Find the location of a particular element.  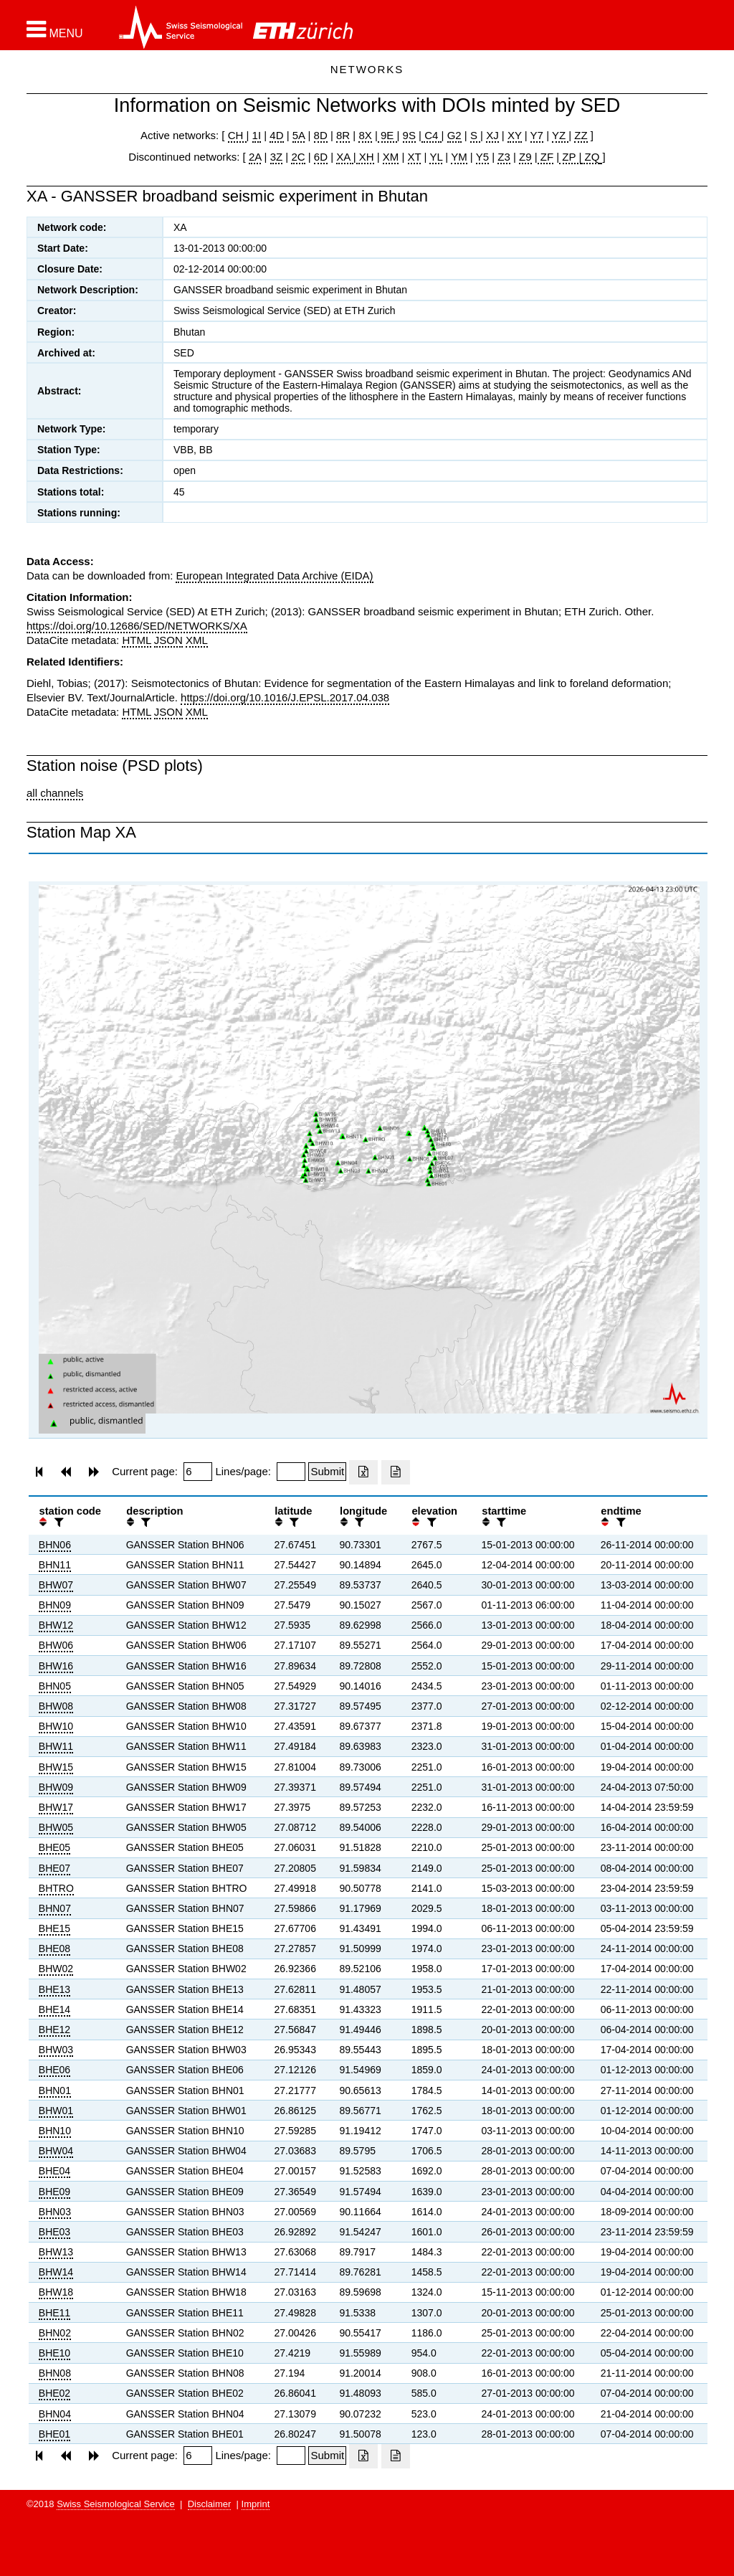

BHN01 is located at coordinates (55, 2090).